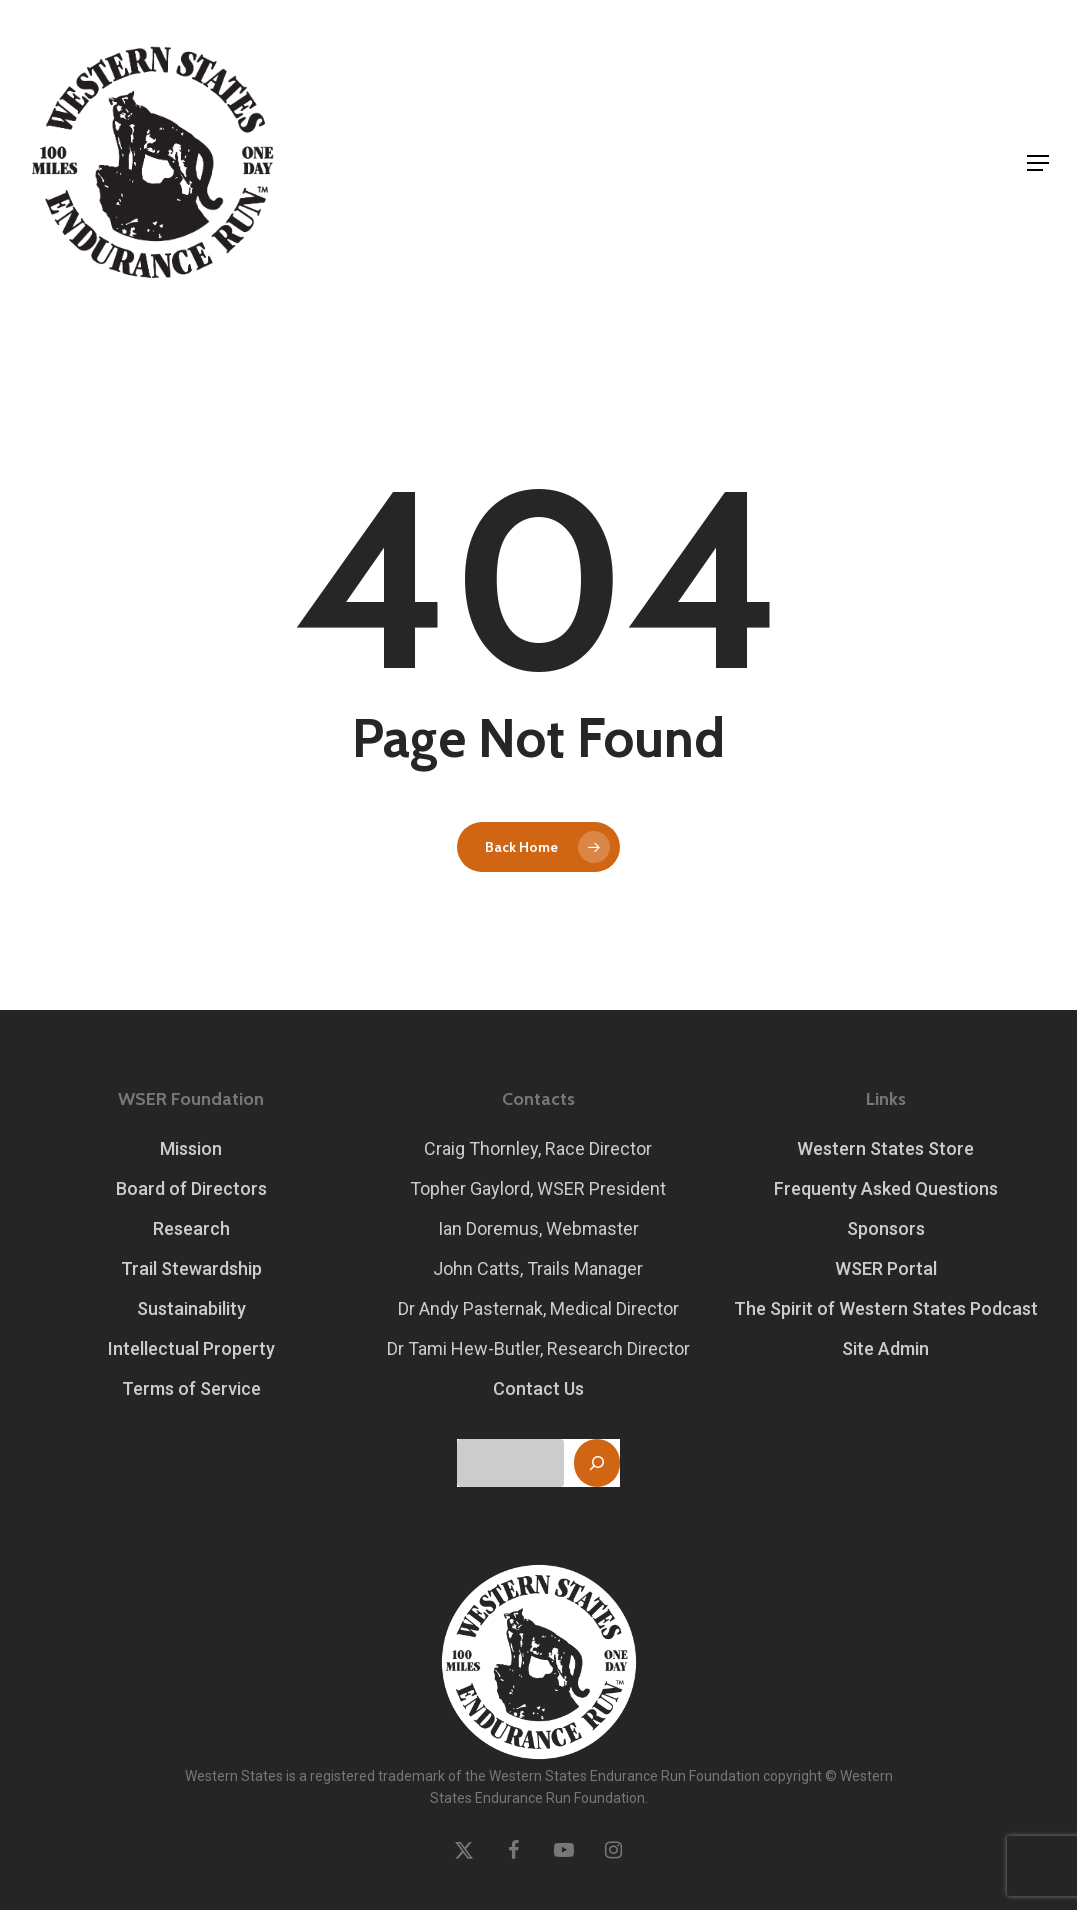 The height and width of the screenshot is (1910, 1077). I want to click on Contact Us, so click(538, 1388).